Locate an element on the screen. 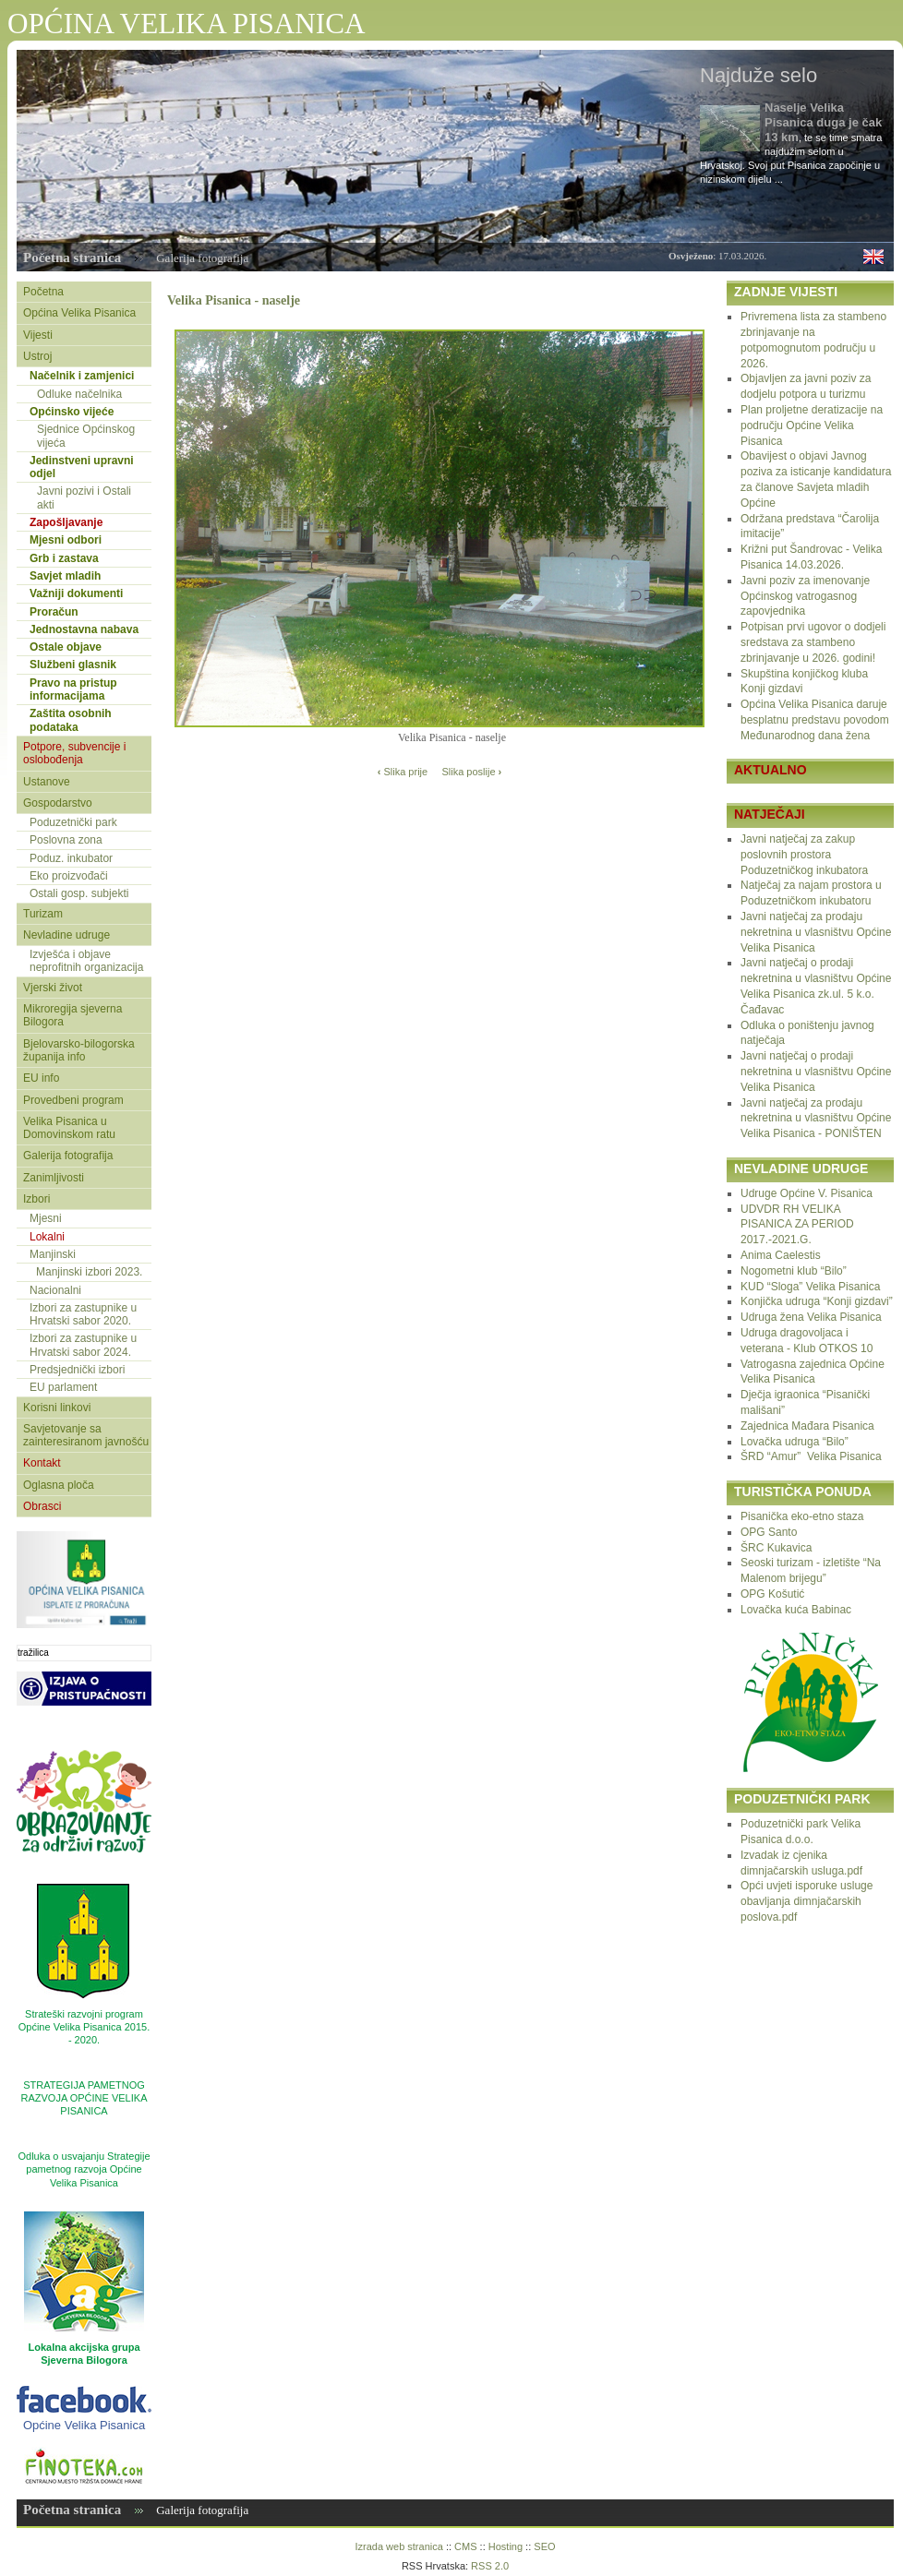 This screenshot has width=903, height=2576. Konjička udruga “Konji gizdavi” is located at coordinates (816, 1301).